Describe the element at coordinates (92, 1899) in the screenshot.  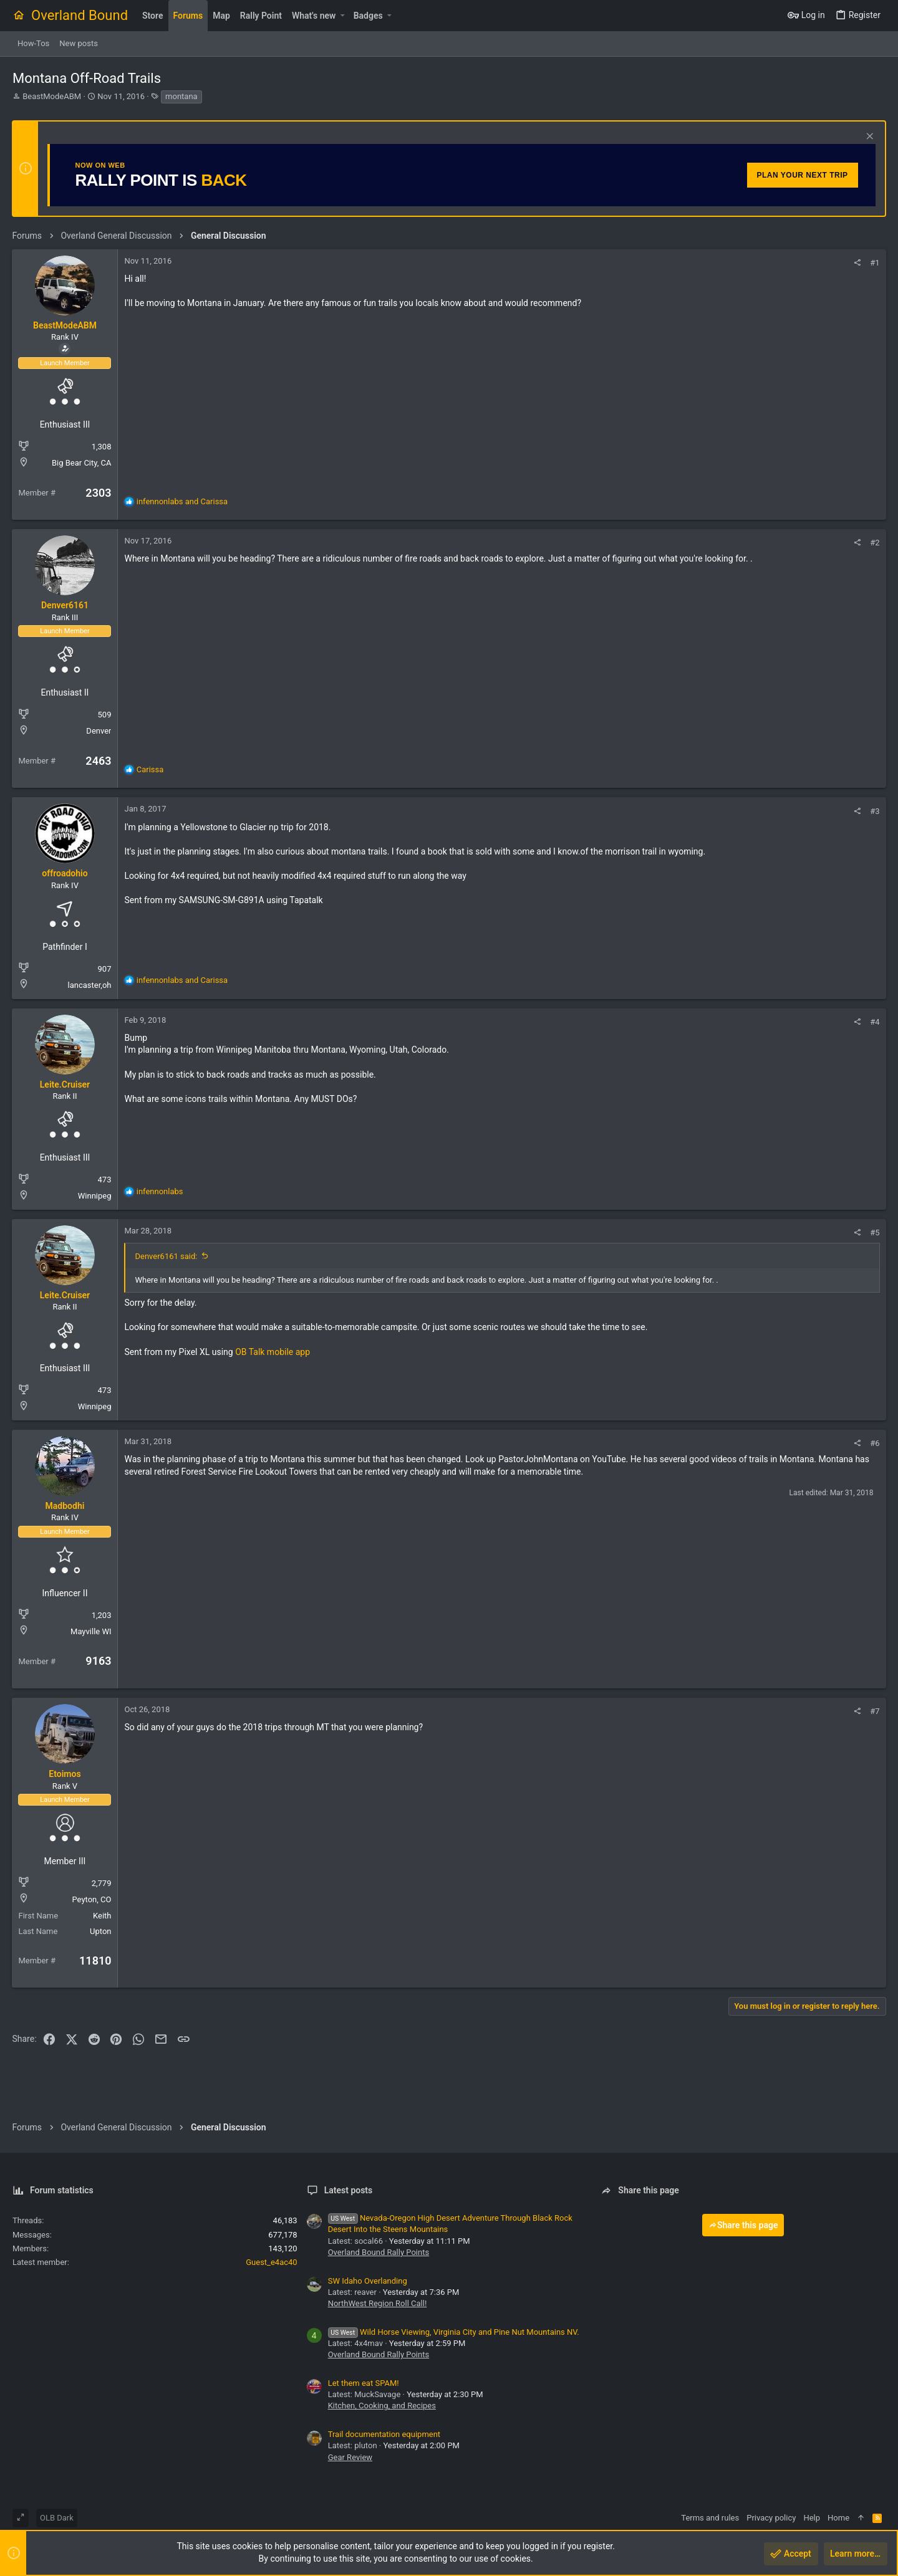
I see `Peyton, CO` at that location.